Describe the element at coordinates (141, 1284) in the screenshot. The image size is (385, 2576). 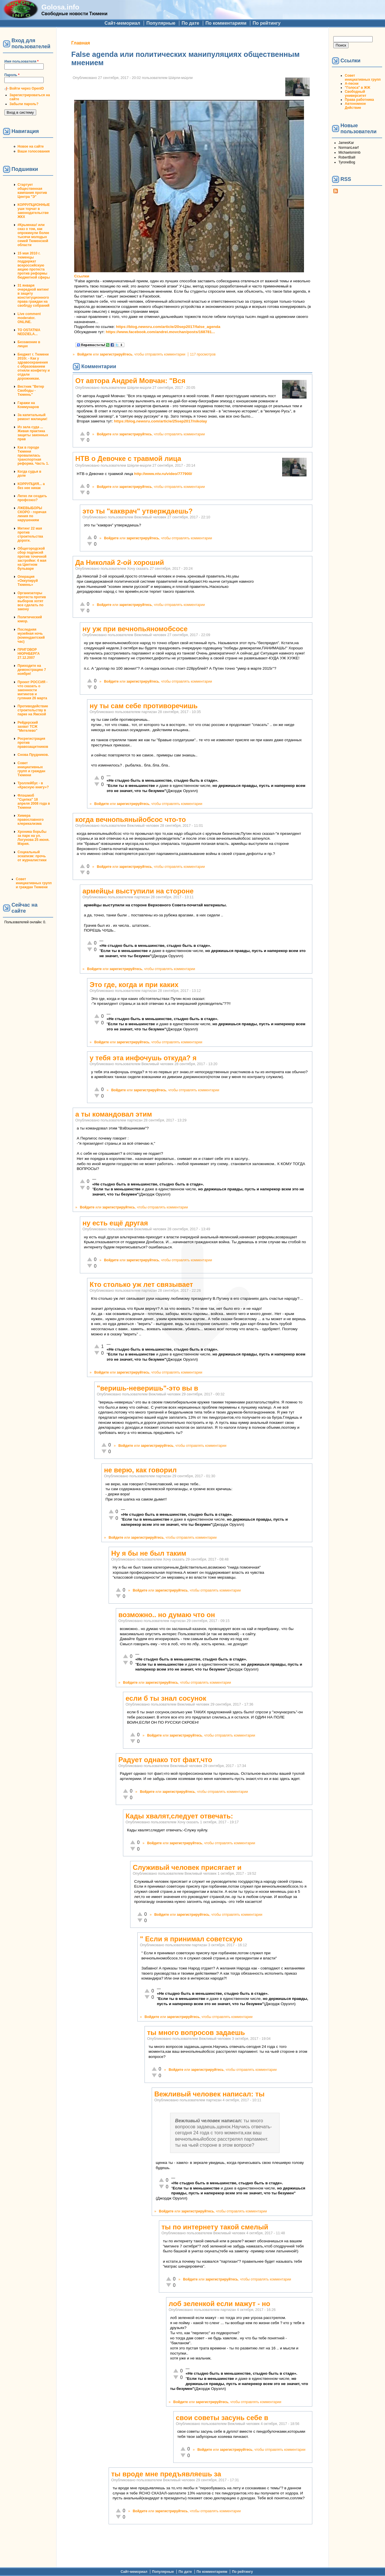
I see `Кто столько уж лет связывает` at that location.